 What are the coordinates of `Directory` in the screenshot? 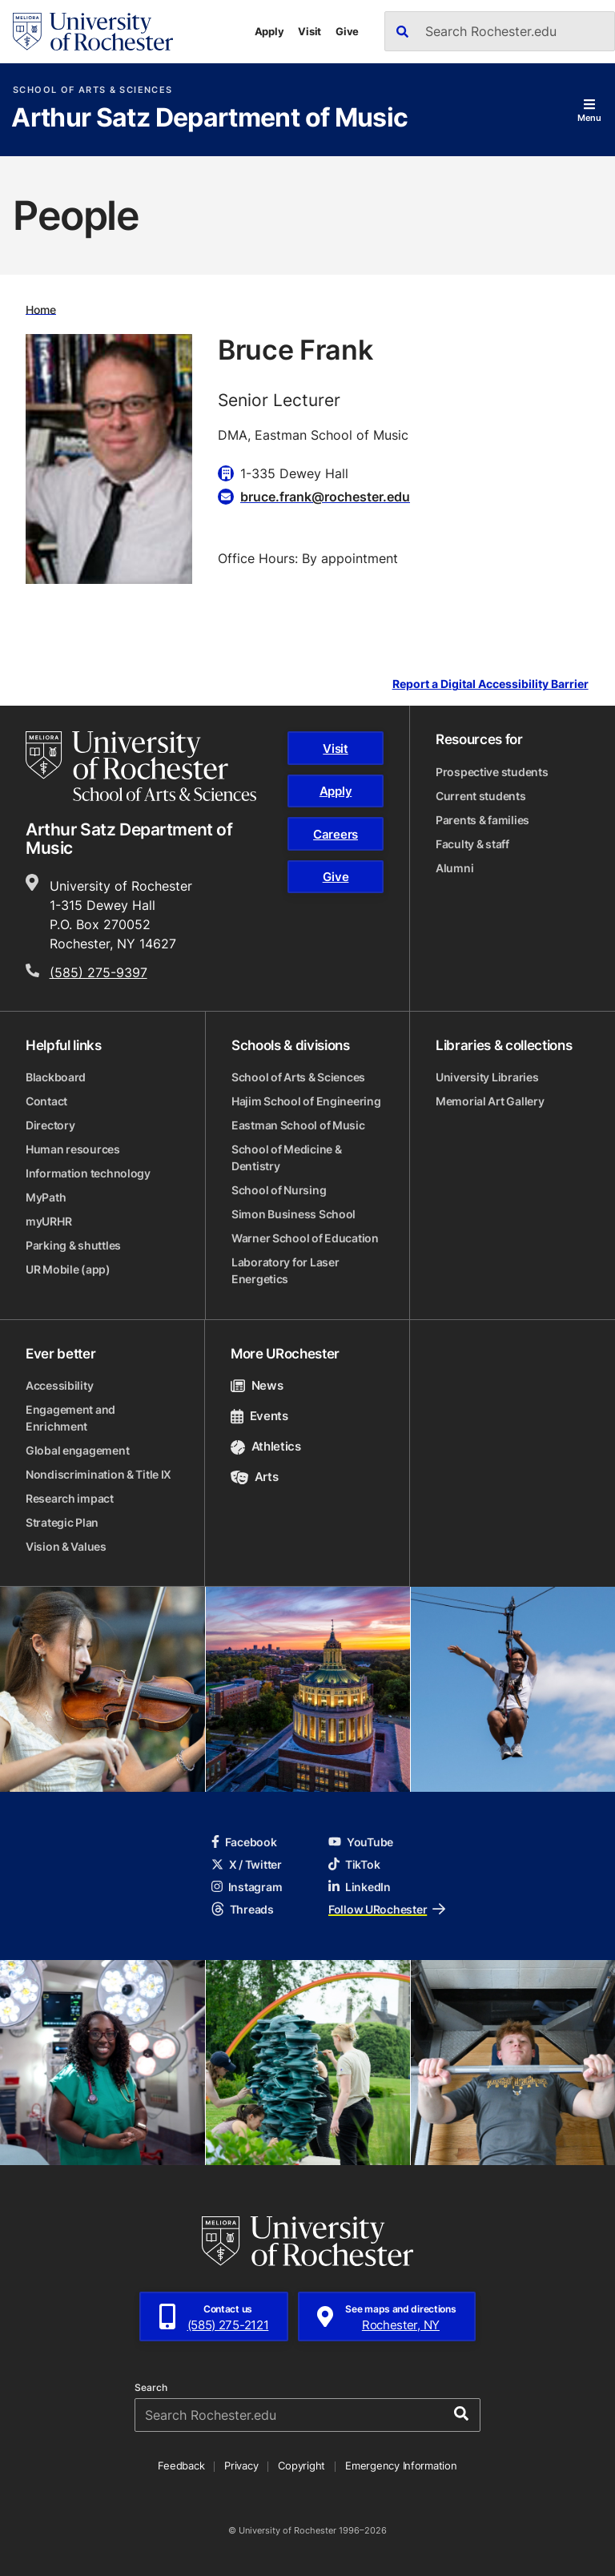 It's located at (50, 1125).